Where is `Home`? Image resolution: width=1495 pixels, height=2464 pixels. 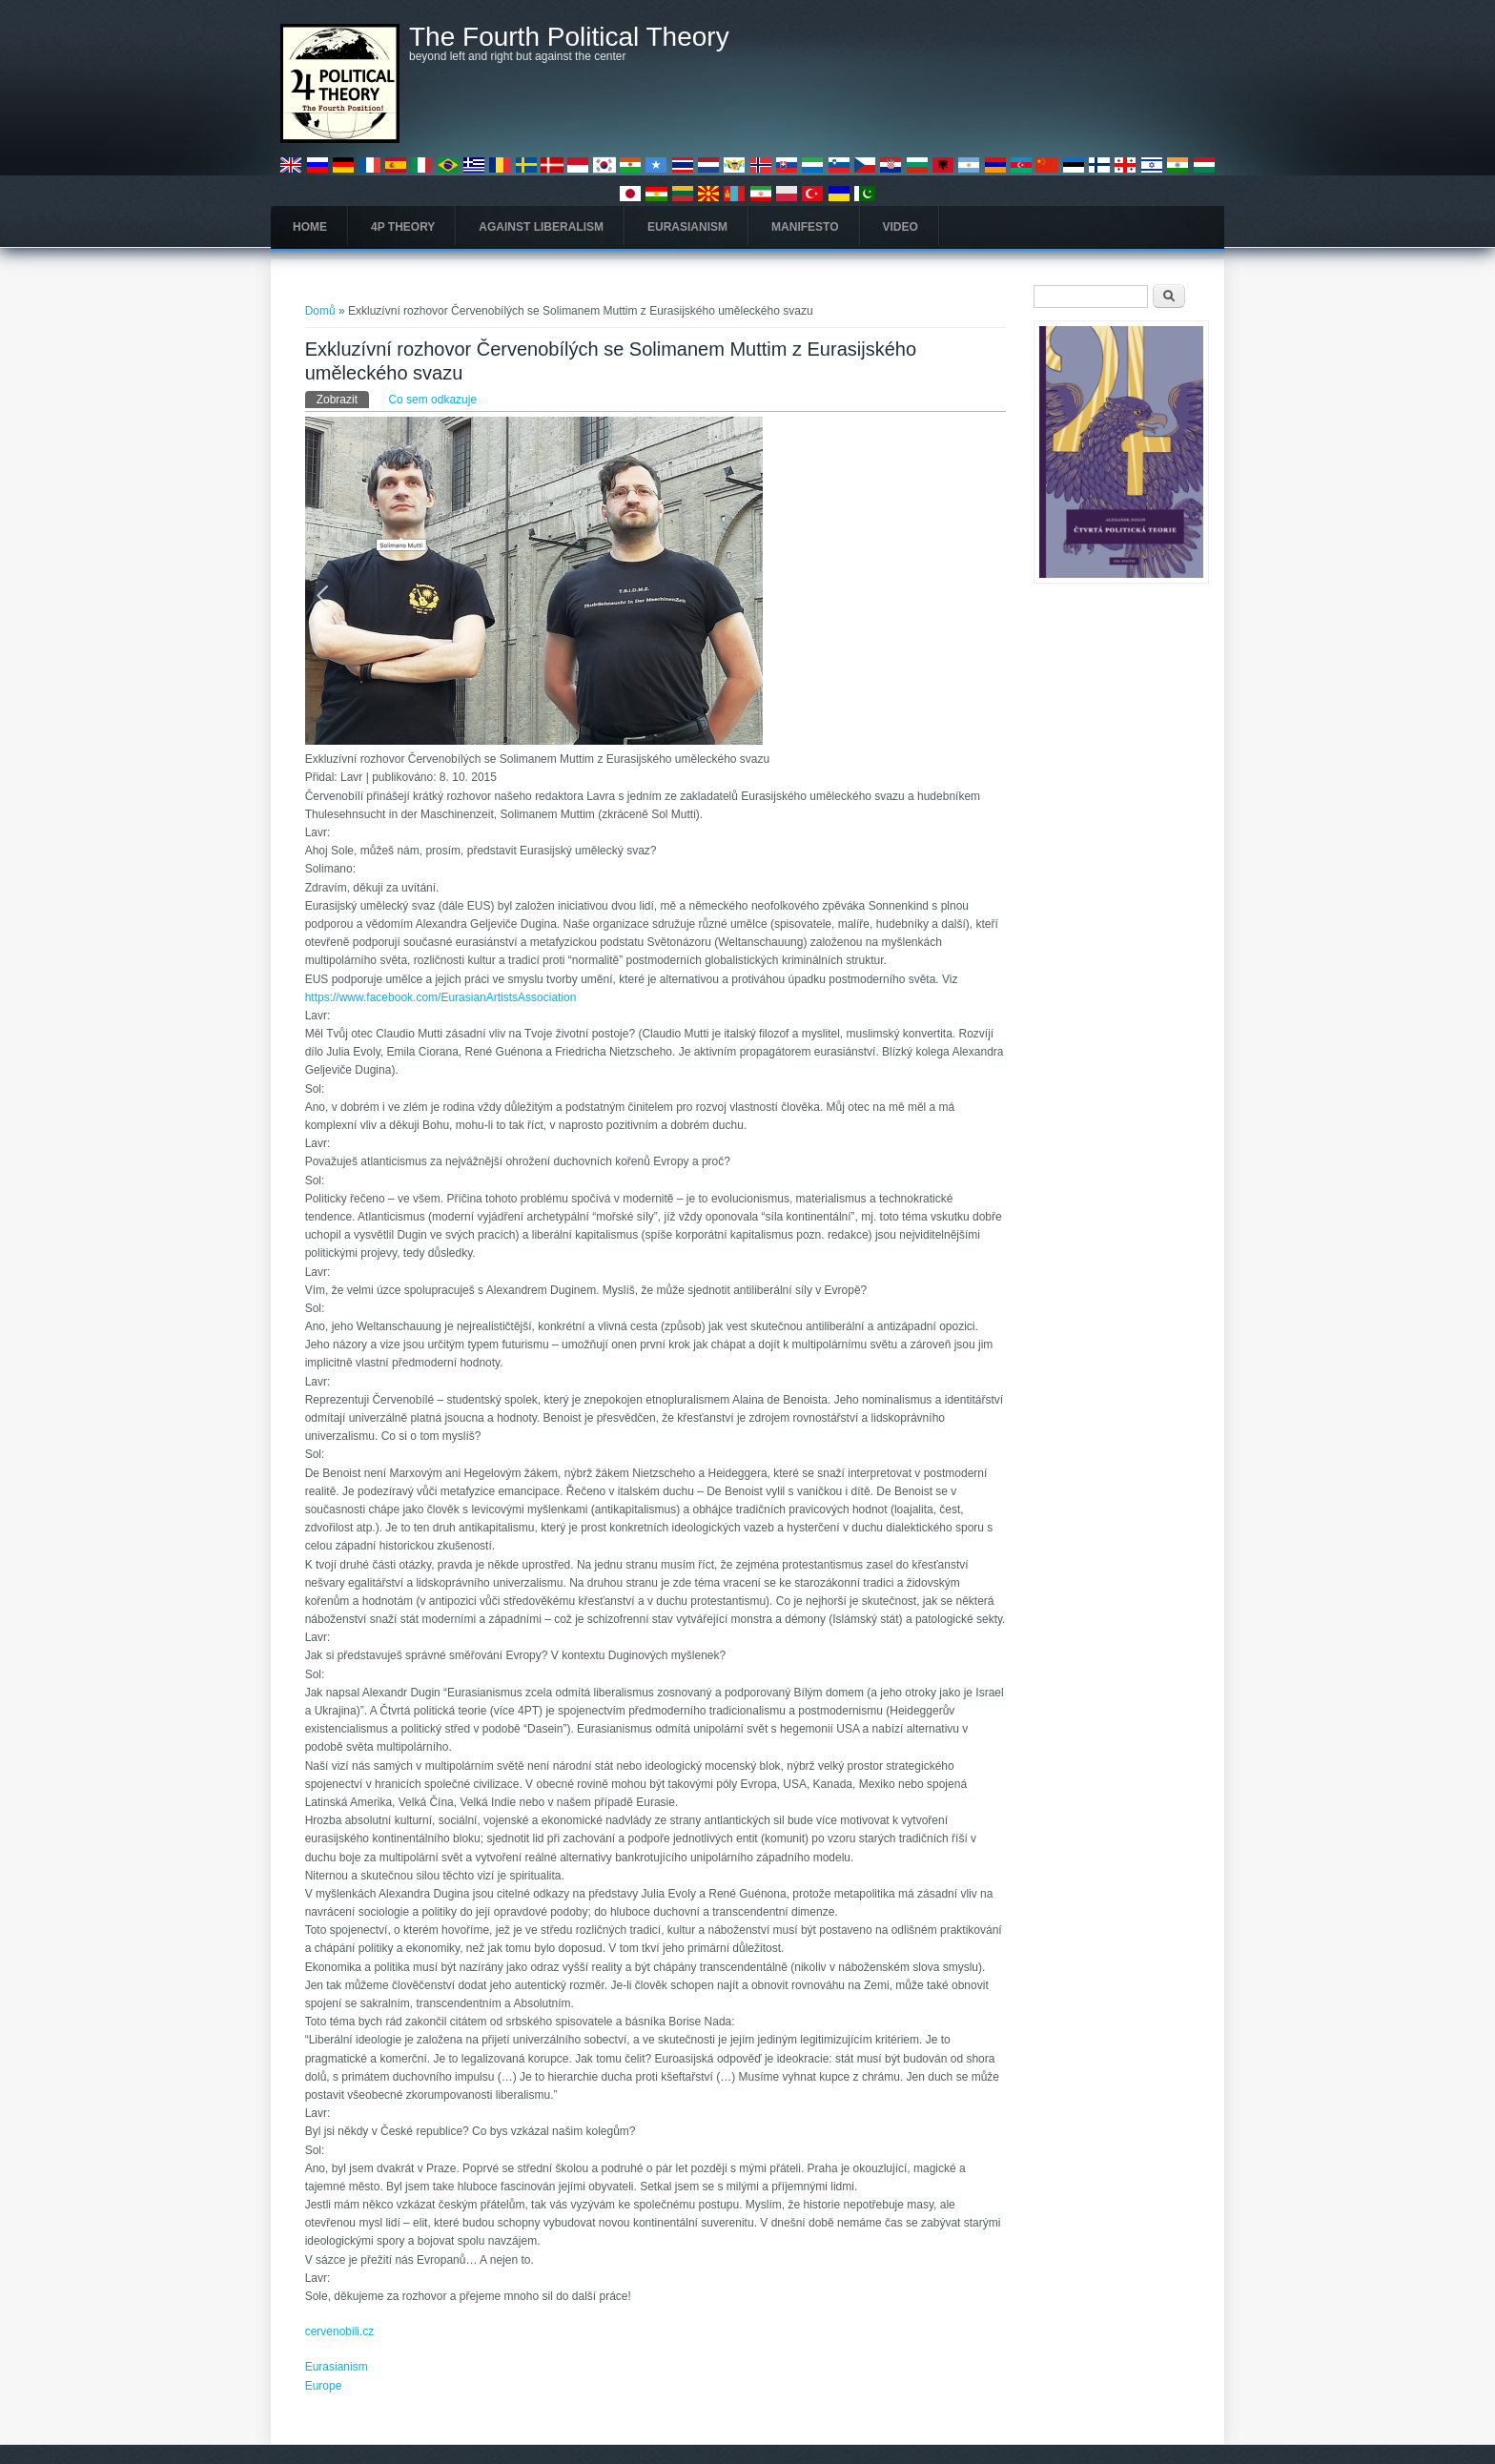 Home is located at coordinates (310, 227).